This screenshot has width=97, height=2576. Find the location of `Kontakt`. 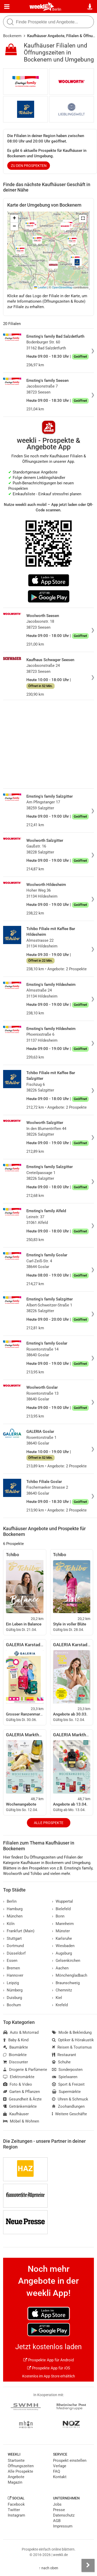

Kontakt is located at coordinates (59, 2477).